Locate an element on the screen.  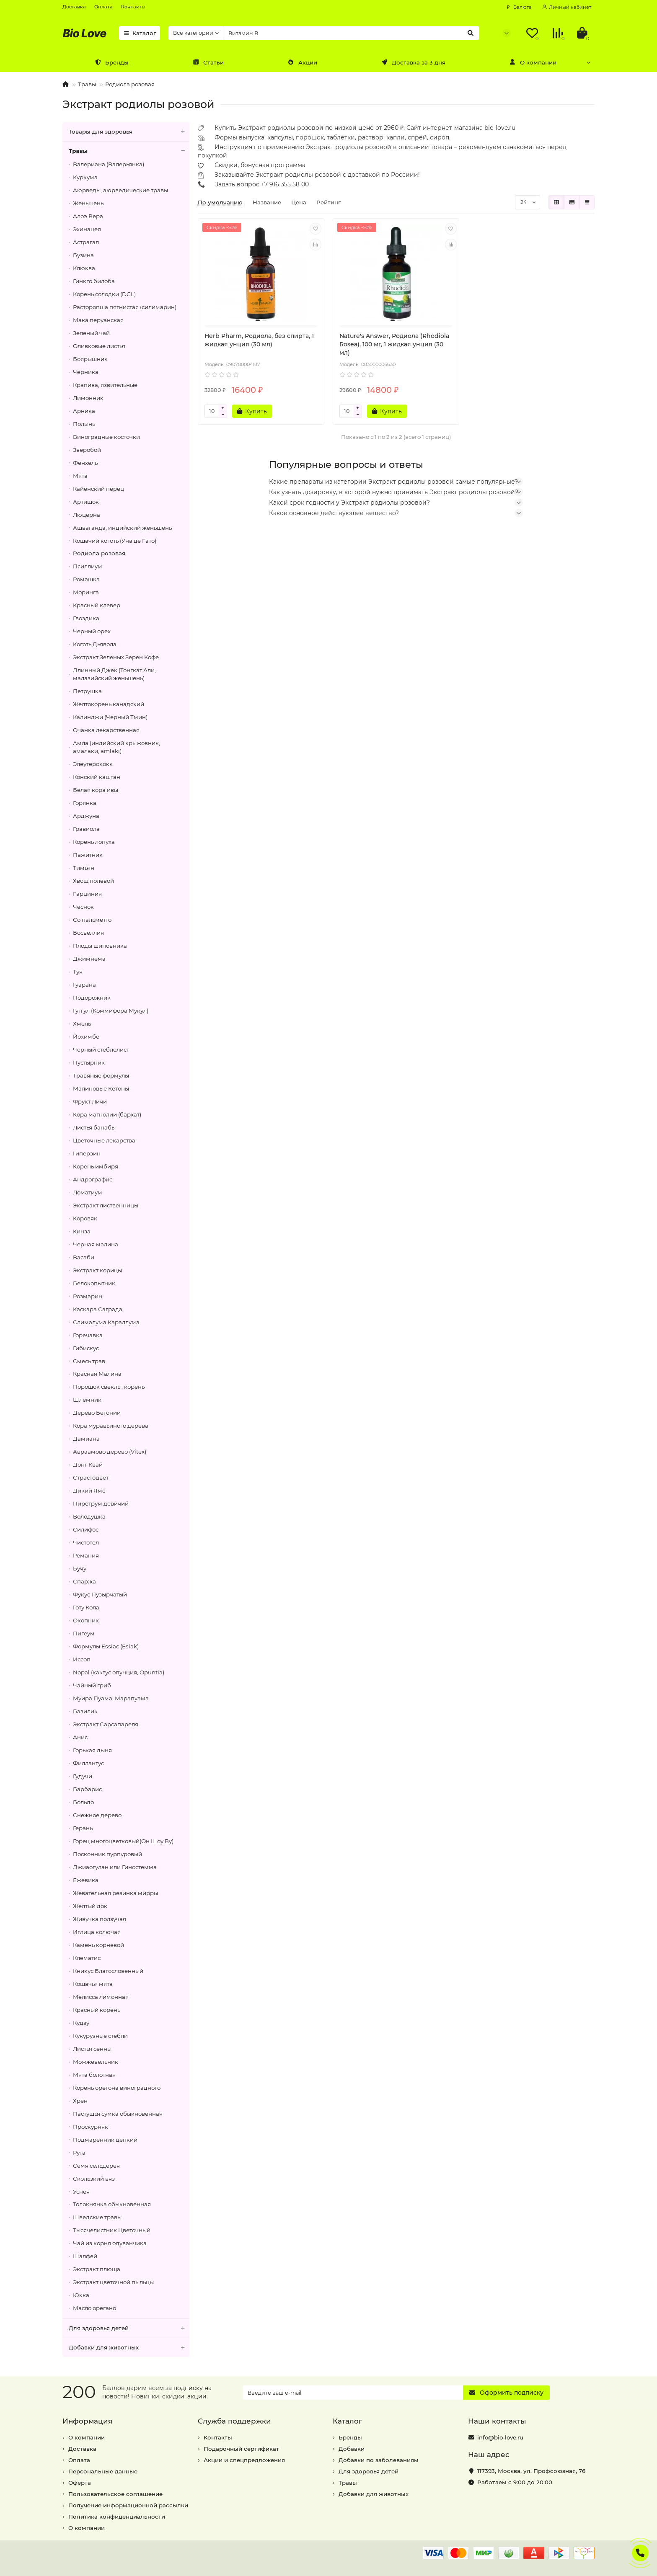
Хрен is located at coordinates (80, 2100).